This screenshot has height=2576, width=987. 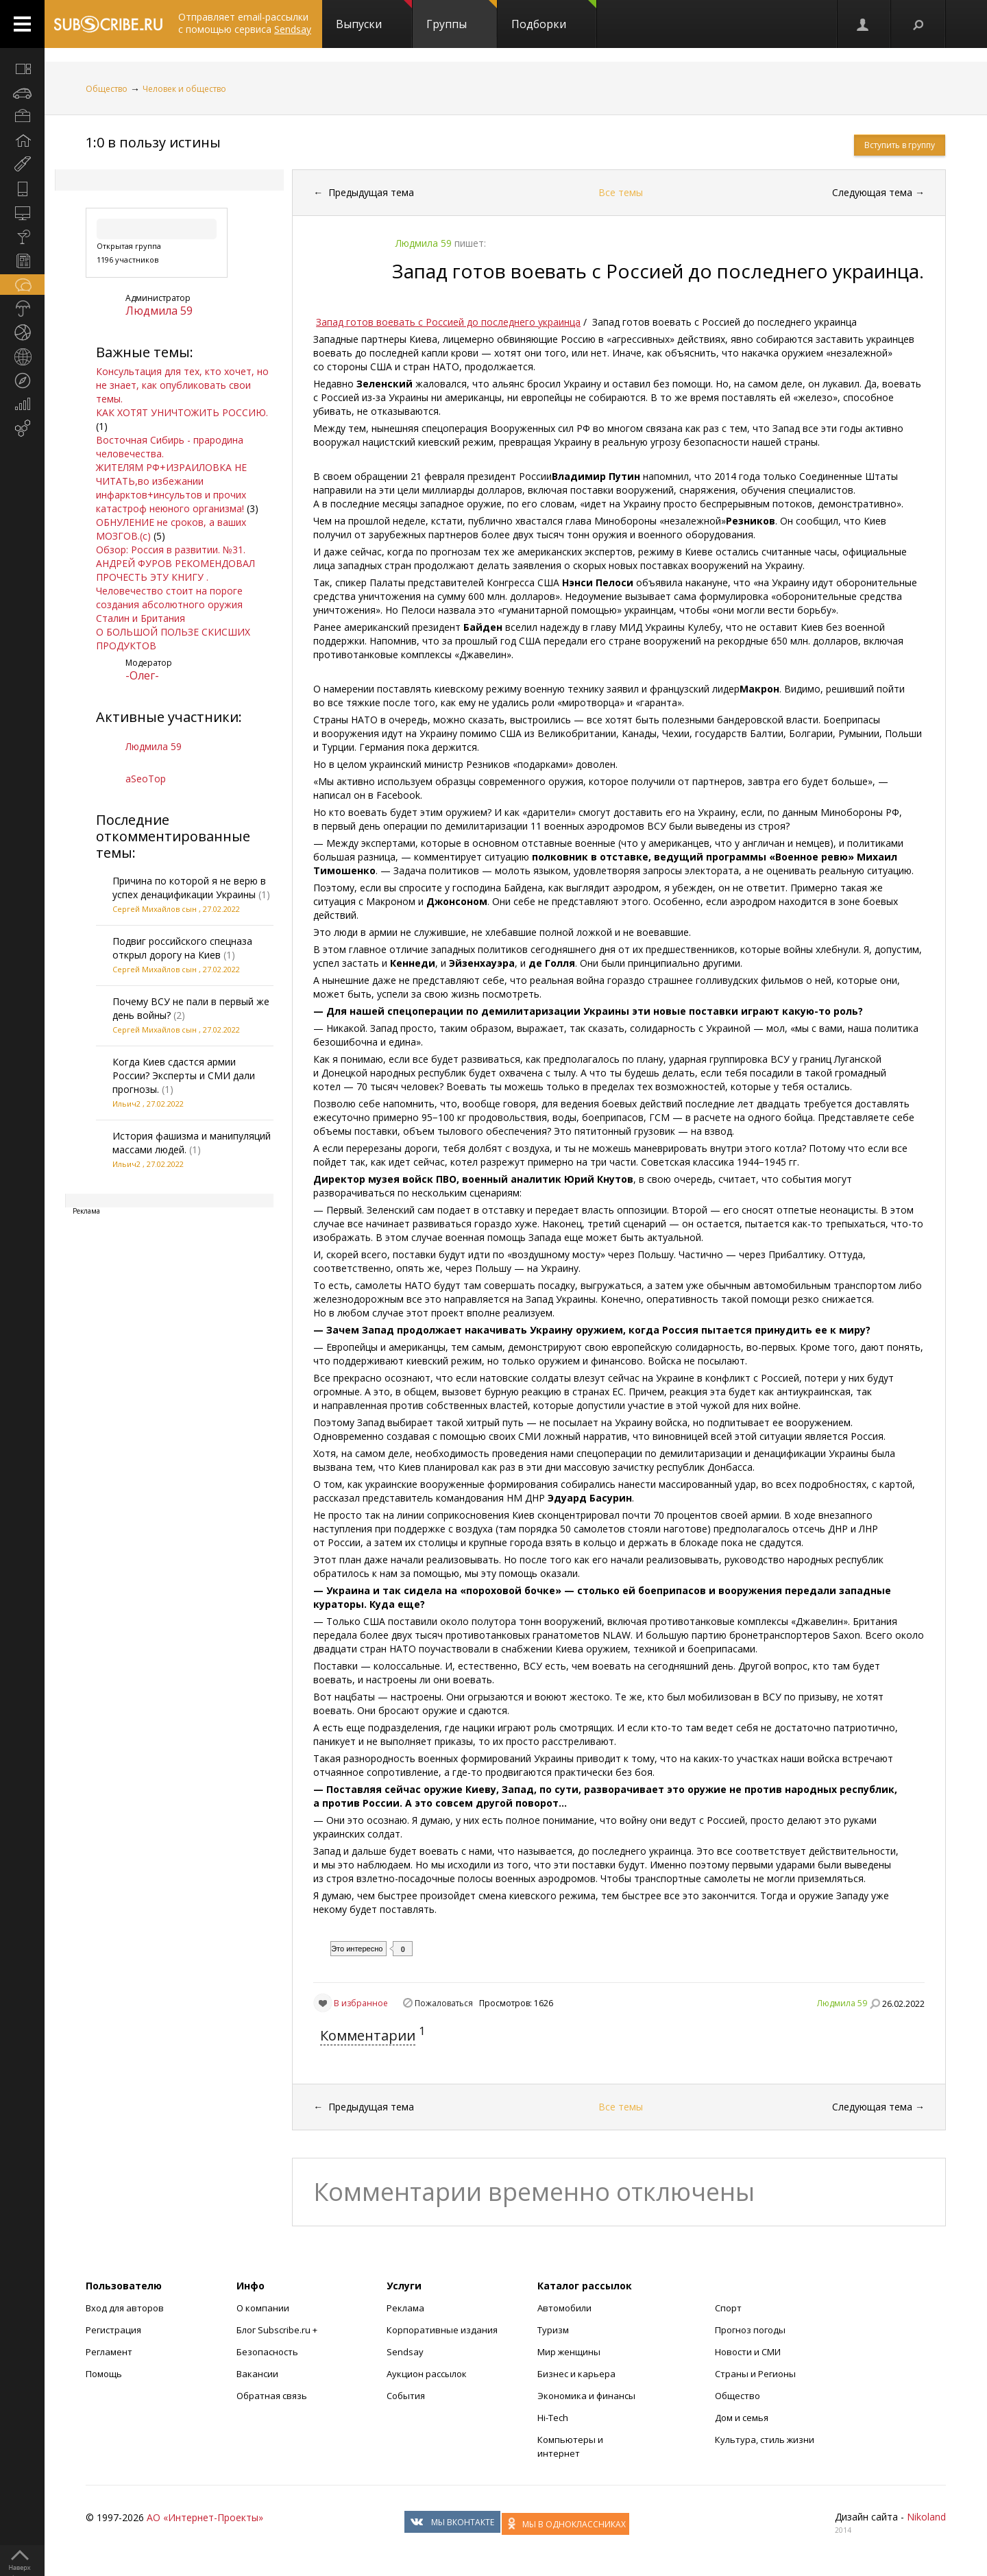 What do you see at coordinates (728, 2308) in the screenshot?
I see `Спорт` at bounding box center [728, 2308].